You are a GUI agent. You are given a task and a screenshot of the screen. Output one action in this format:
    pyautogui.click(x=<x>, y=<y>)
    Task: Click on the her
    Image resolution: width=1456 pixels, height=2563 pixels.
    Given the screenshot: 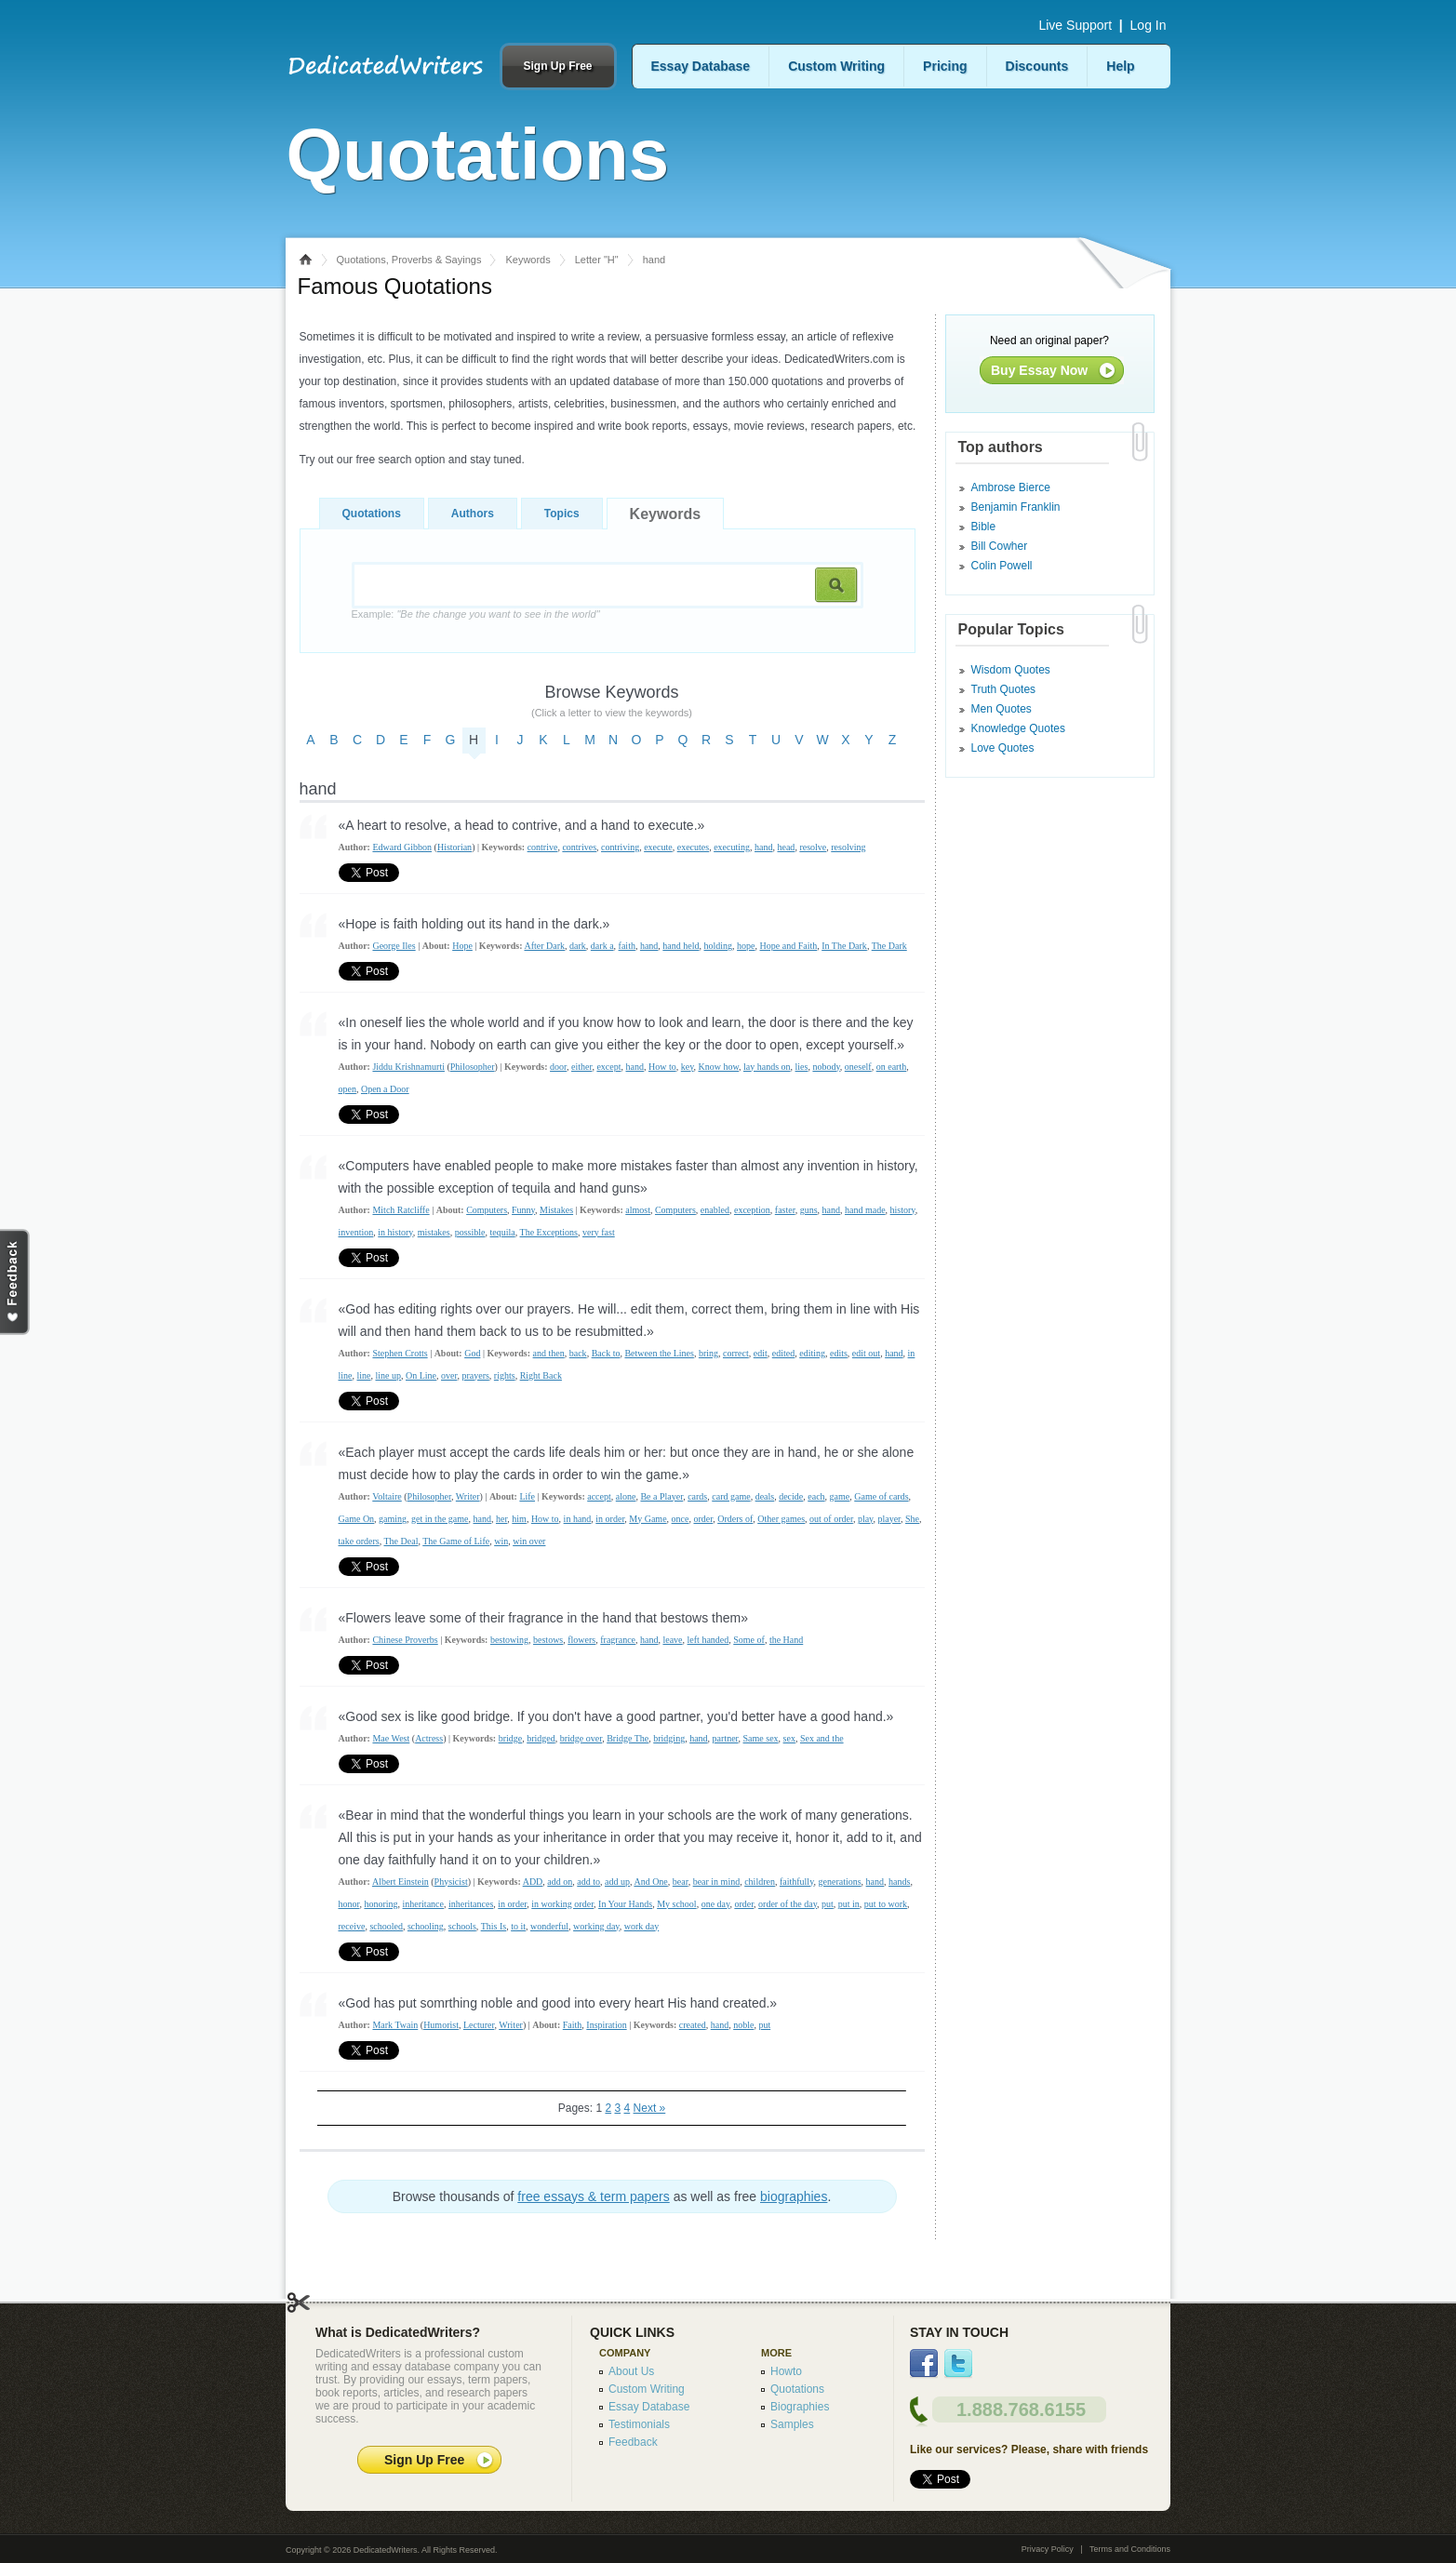 What is the action you would take?
    pyautogui.click(x=501, y=1519)
    